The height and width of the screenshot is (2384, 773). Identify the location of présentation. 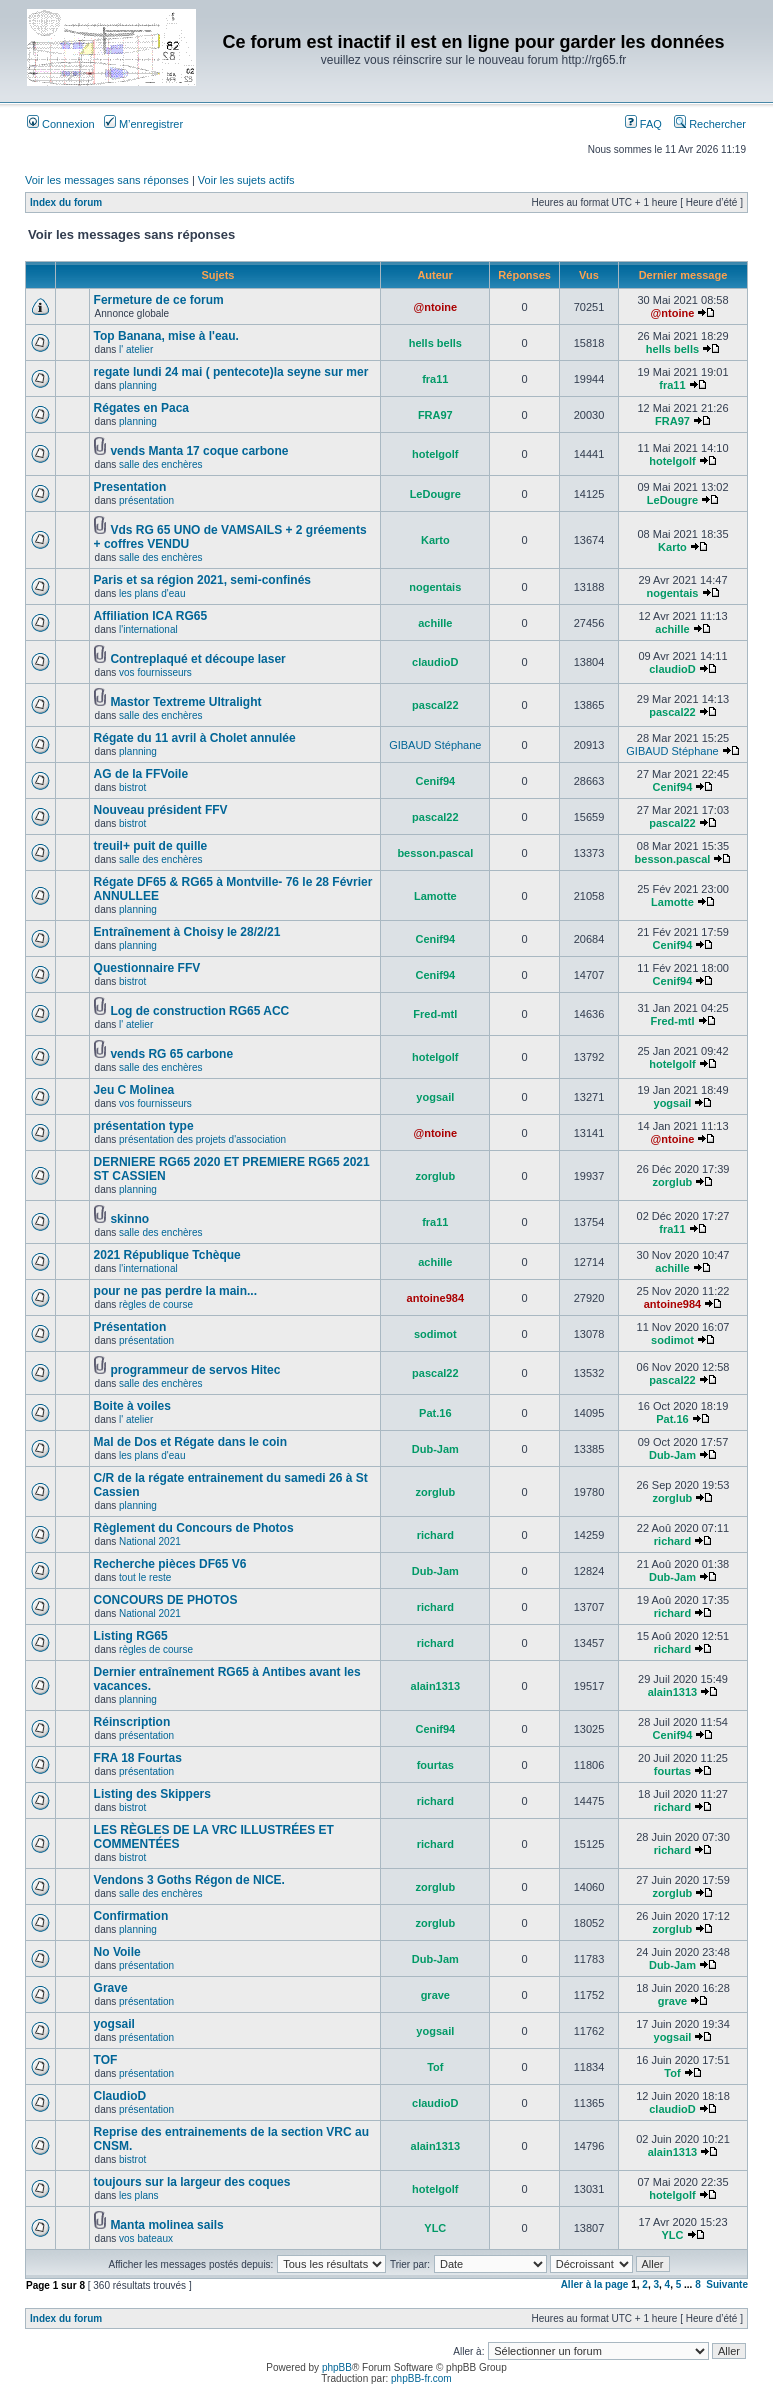
(146, 500).